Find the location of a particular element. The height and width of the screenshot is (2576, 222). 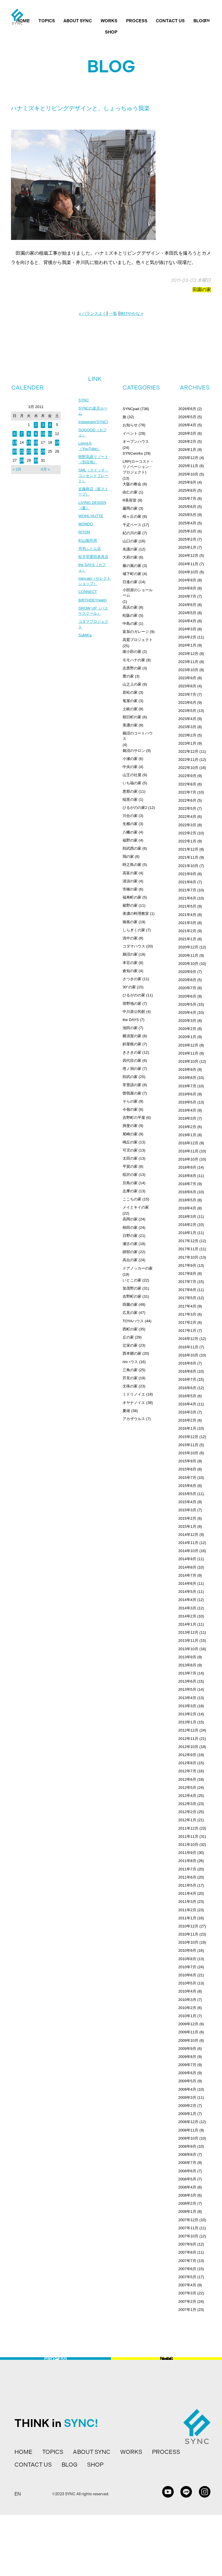

2023年5月 is located at coordinates (187, 710).